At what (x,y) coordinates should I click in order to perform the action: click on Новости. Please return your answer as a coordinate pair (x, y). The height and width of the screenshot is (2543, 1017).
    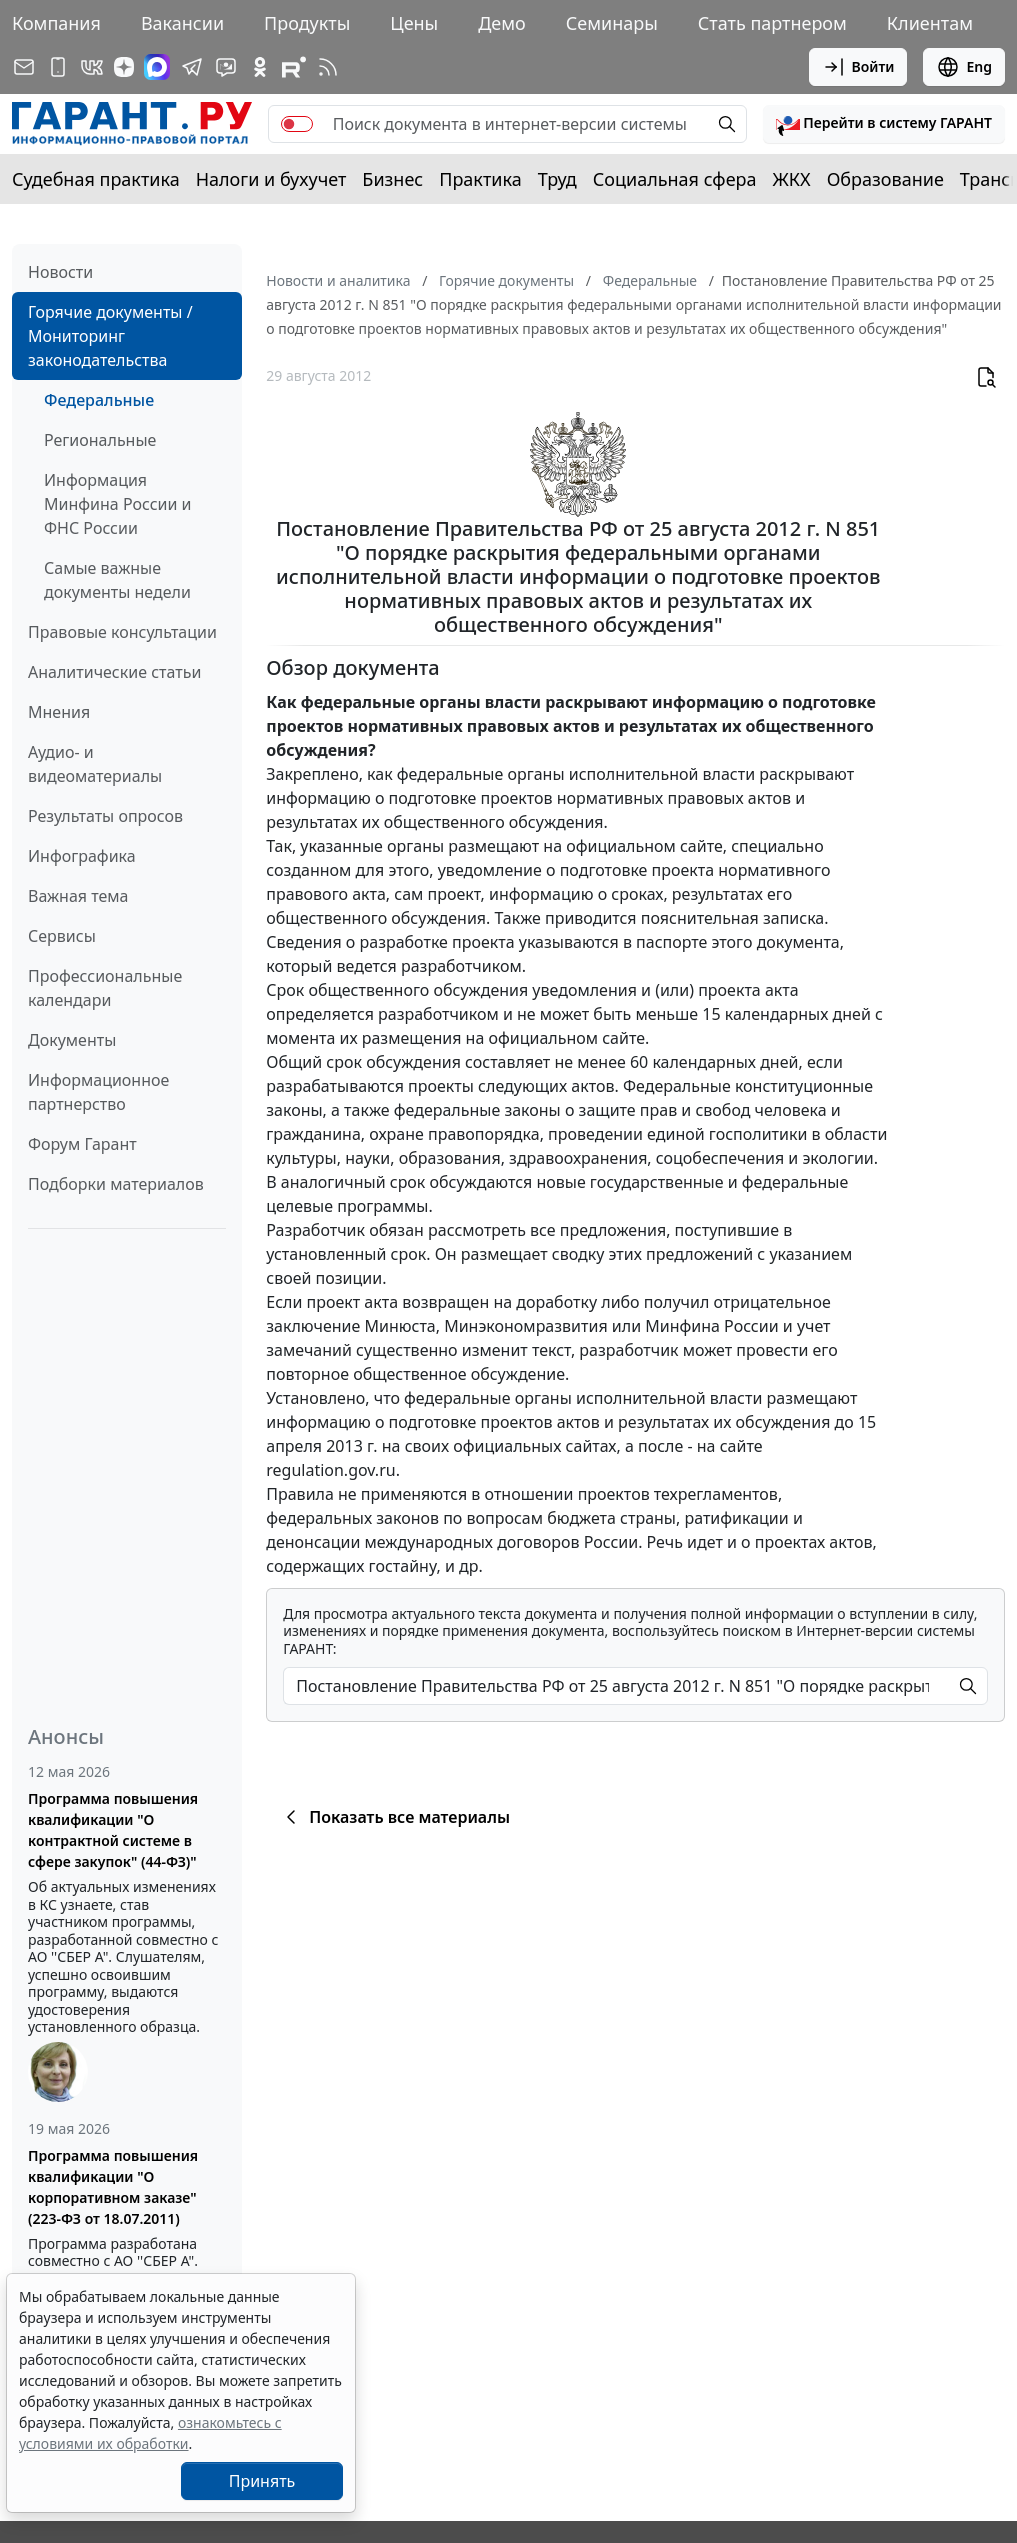
    Looking at the image, I should click on (60, 272).